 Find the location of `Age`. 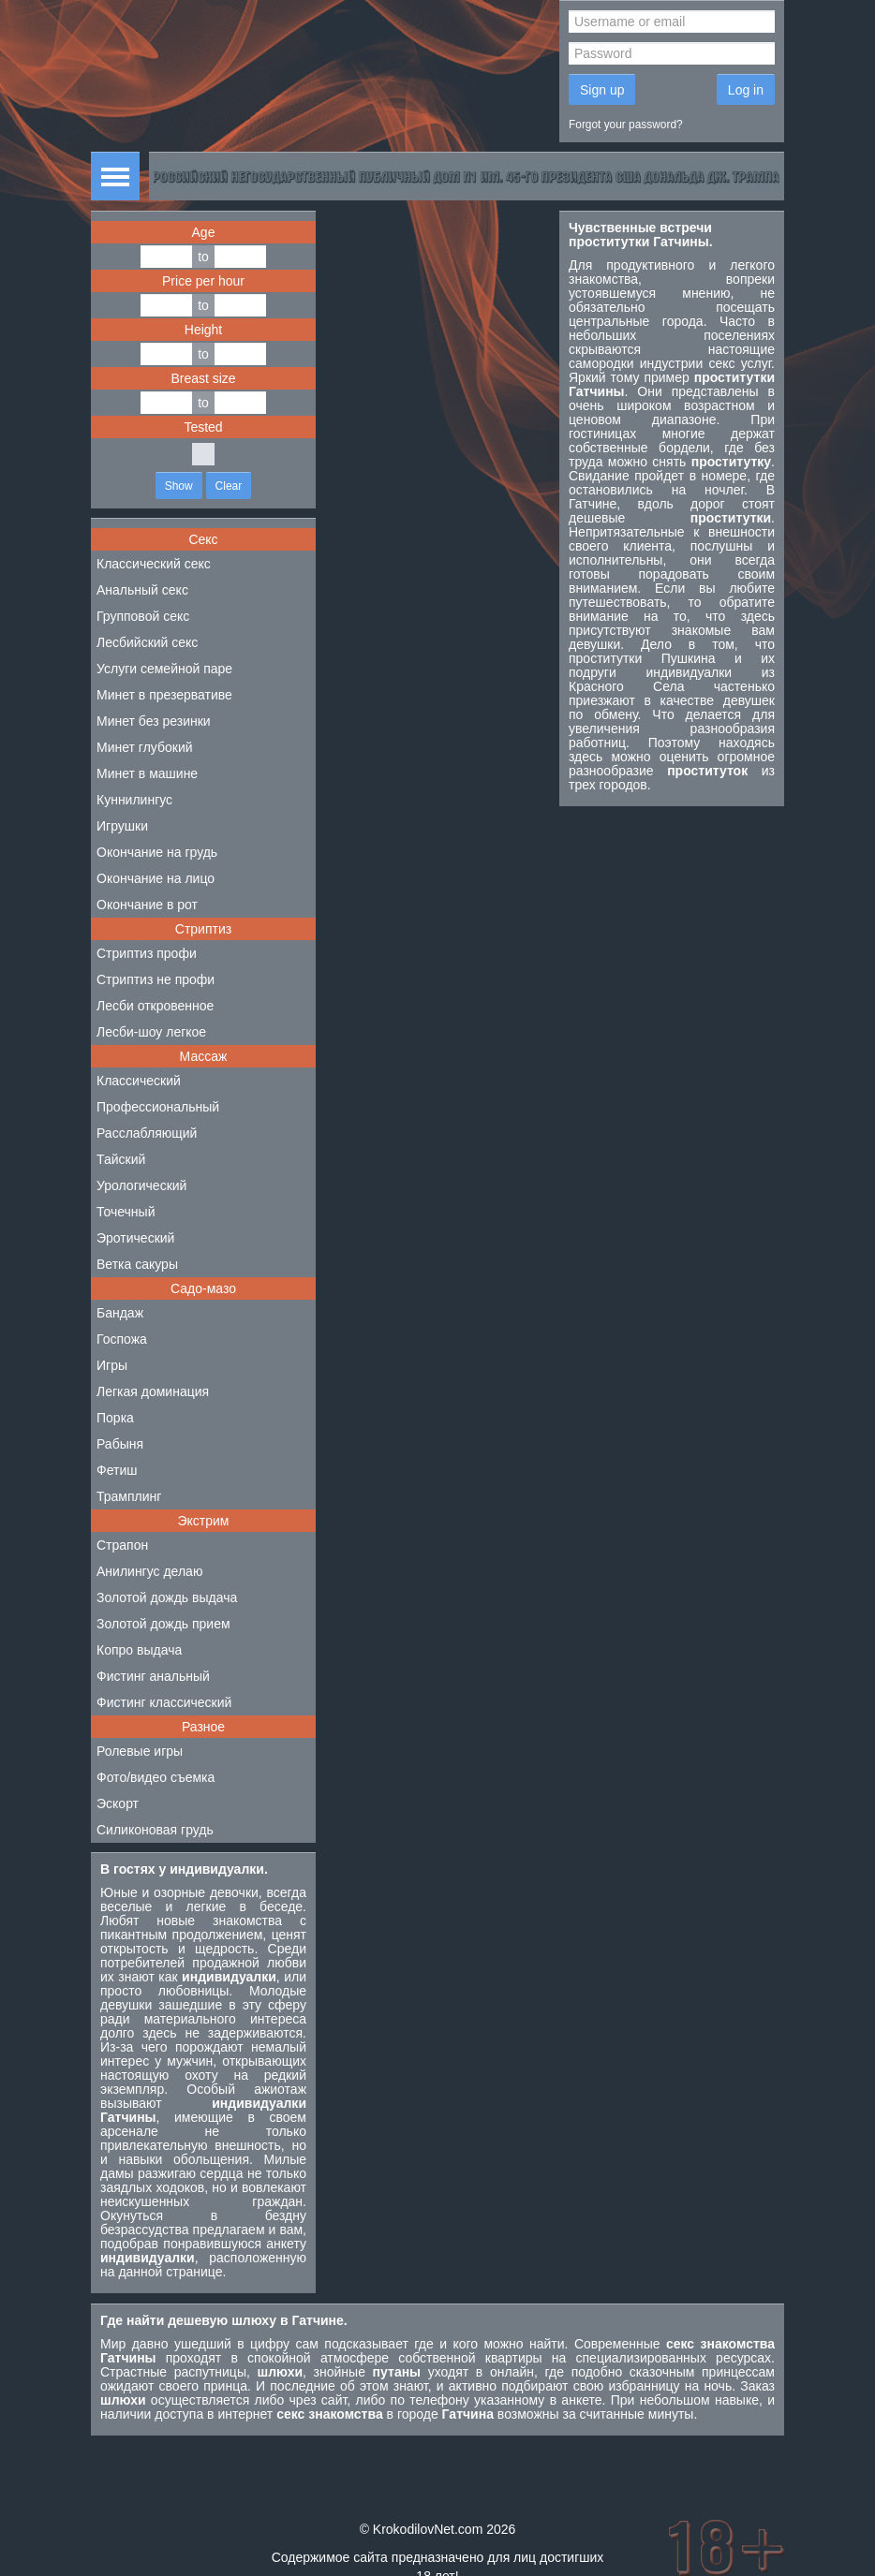

Age is located at coordinates (203, 232).